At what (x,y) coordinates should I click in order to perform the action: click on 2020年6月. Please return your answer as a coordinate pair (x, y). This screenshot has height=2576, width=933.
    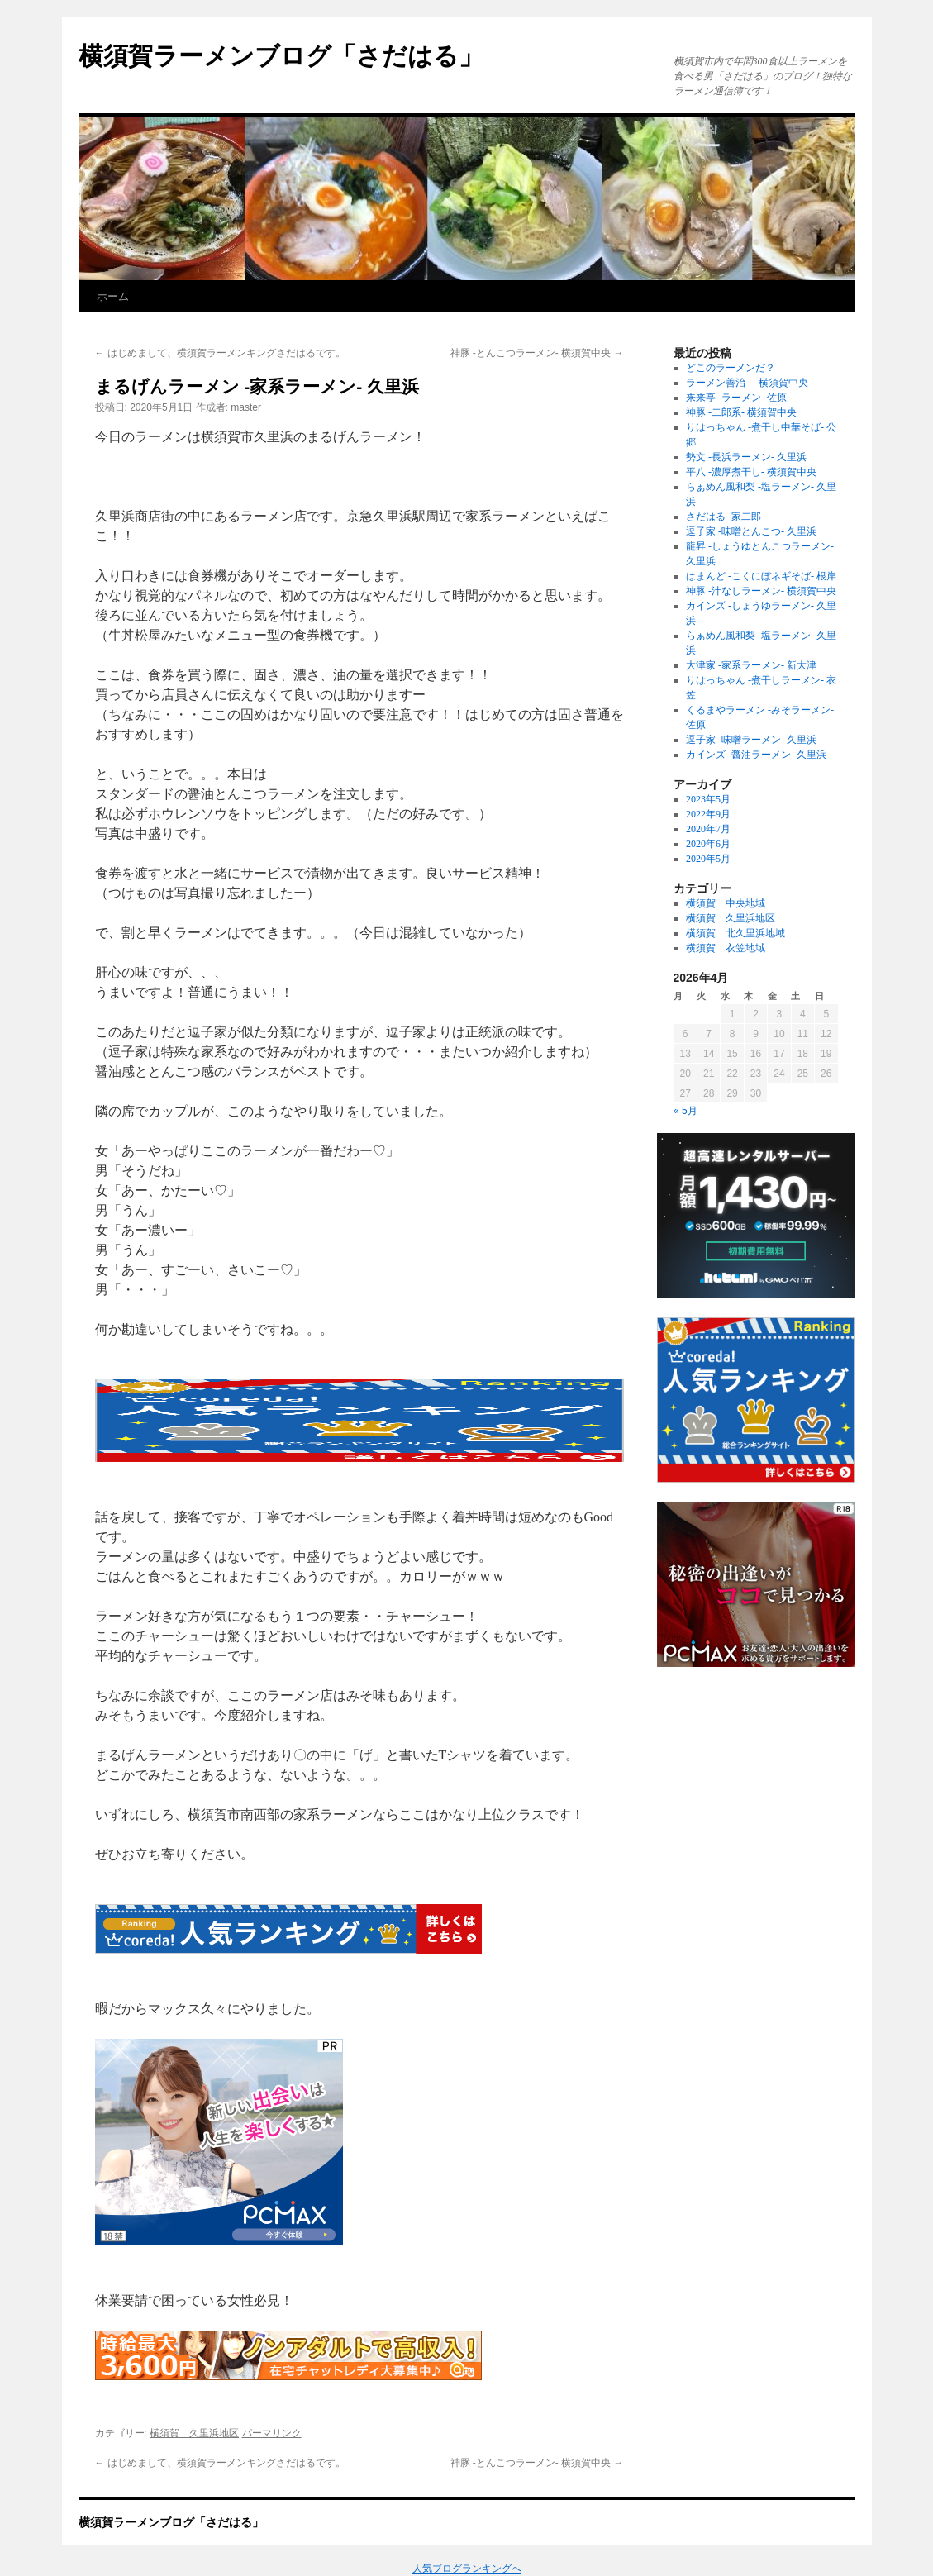
    Looking at the image, I should click on (708, 844).